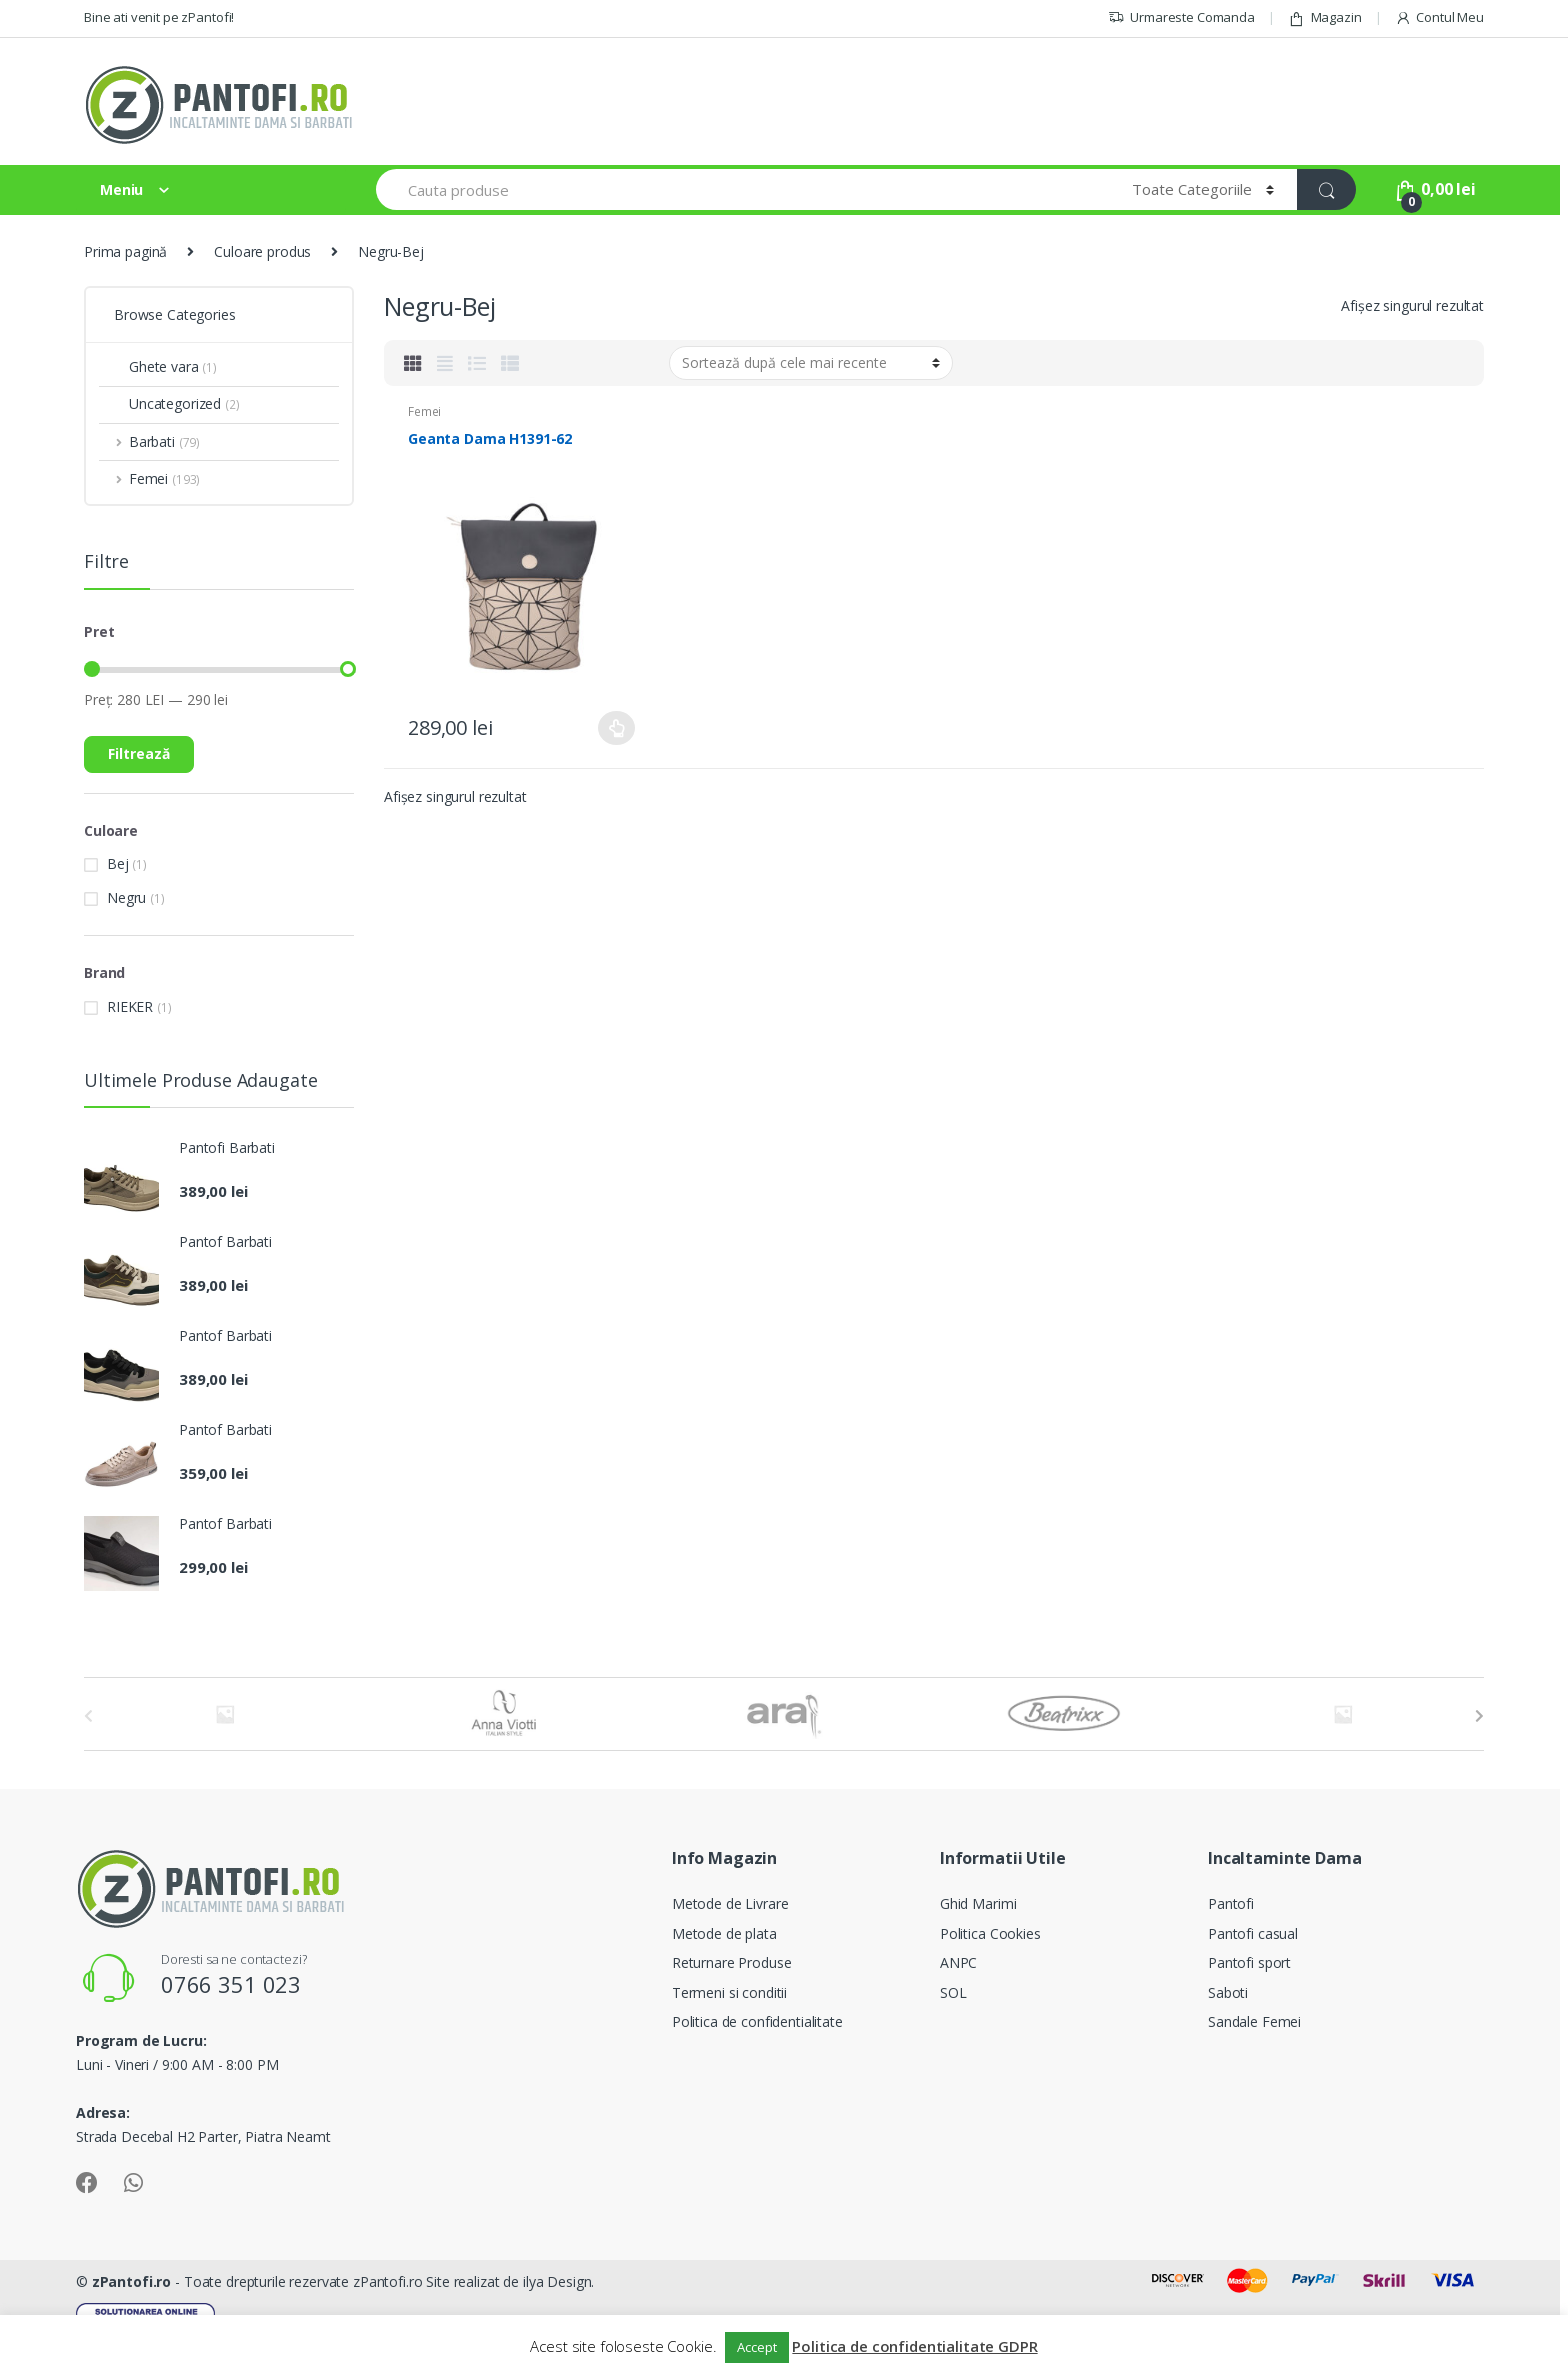 This screenshot has width=1568, height=2375. What do you see at coordinates (811, 363) in the screenshot?
I see `[Comandă magazin]` at bounding box center [811, 363].